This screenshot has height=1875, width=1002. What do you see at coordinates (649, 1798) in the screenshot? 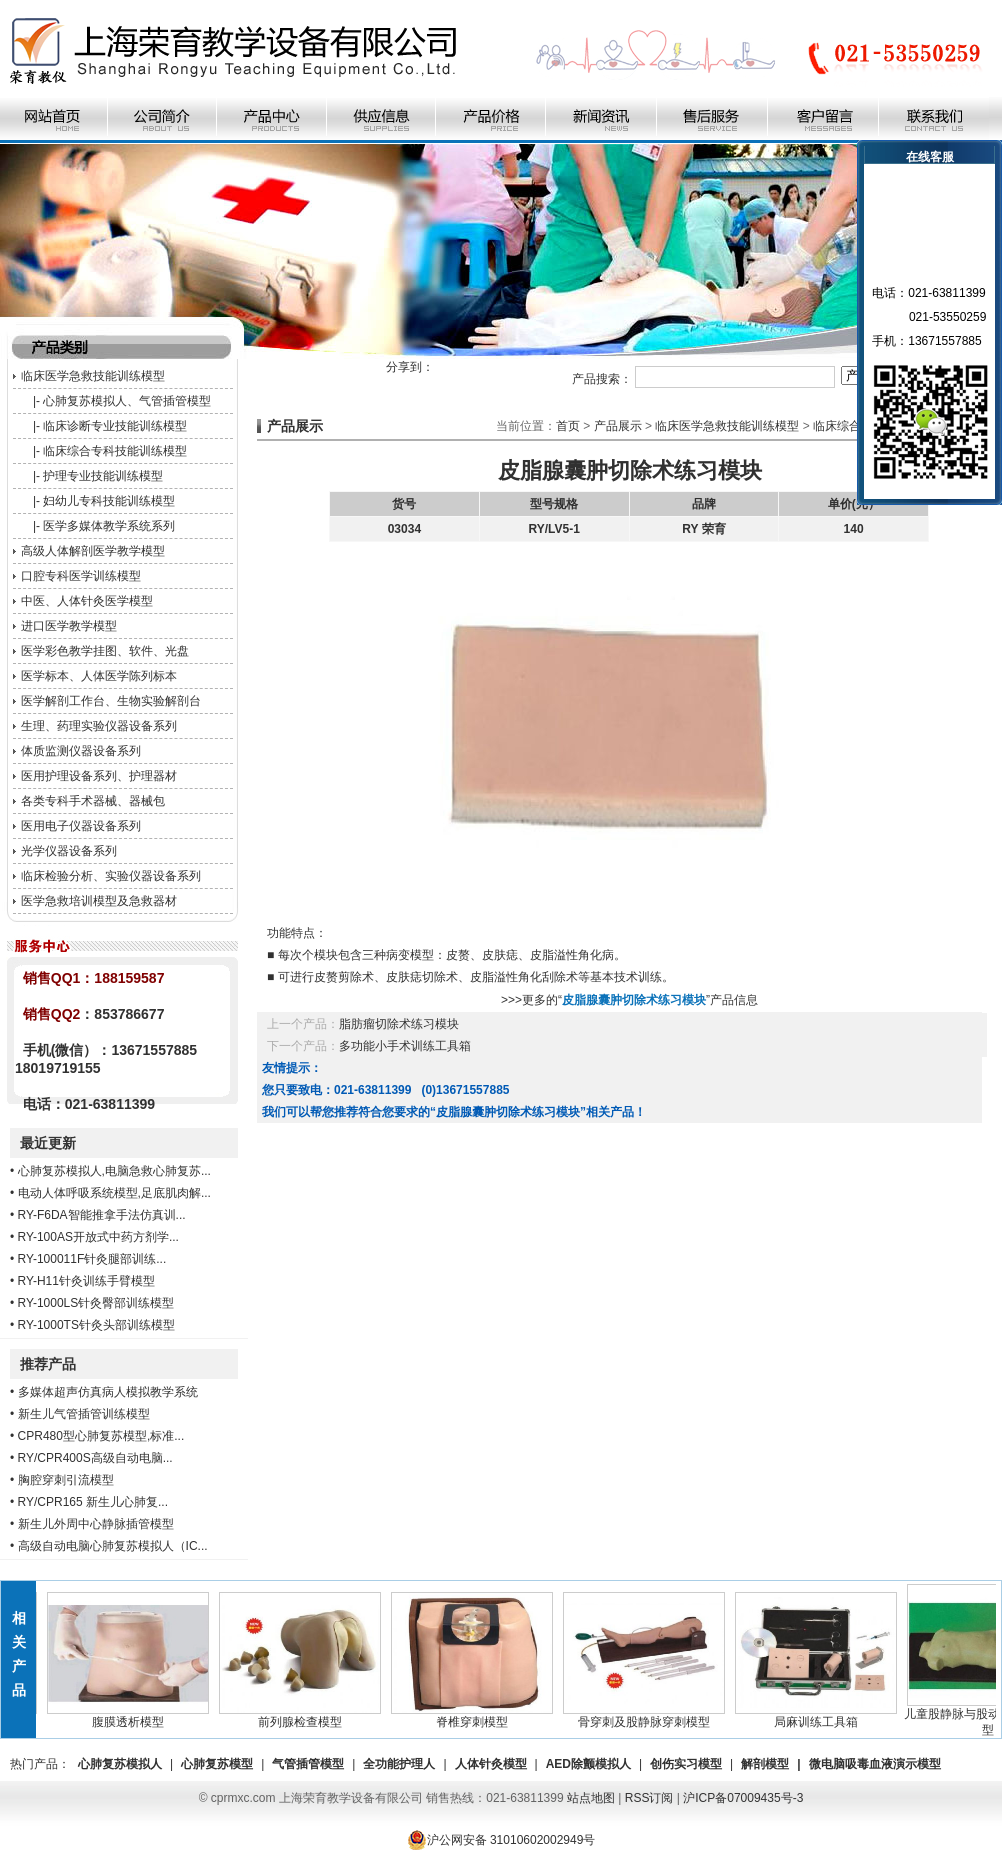
I see `RSS订阅` at bounding box center [649, 1798].